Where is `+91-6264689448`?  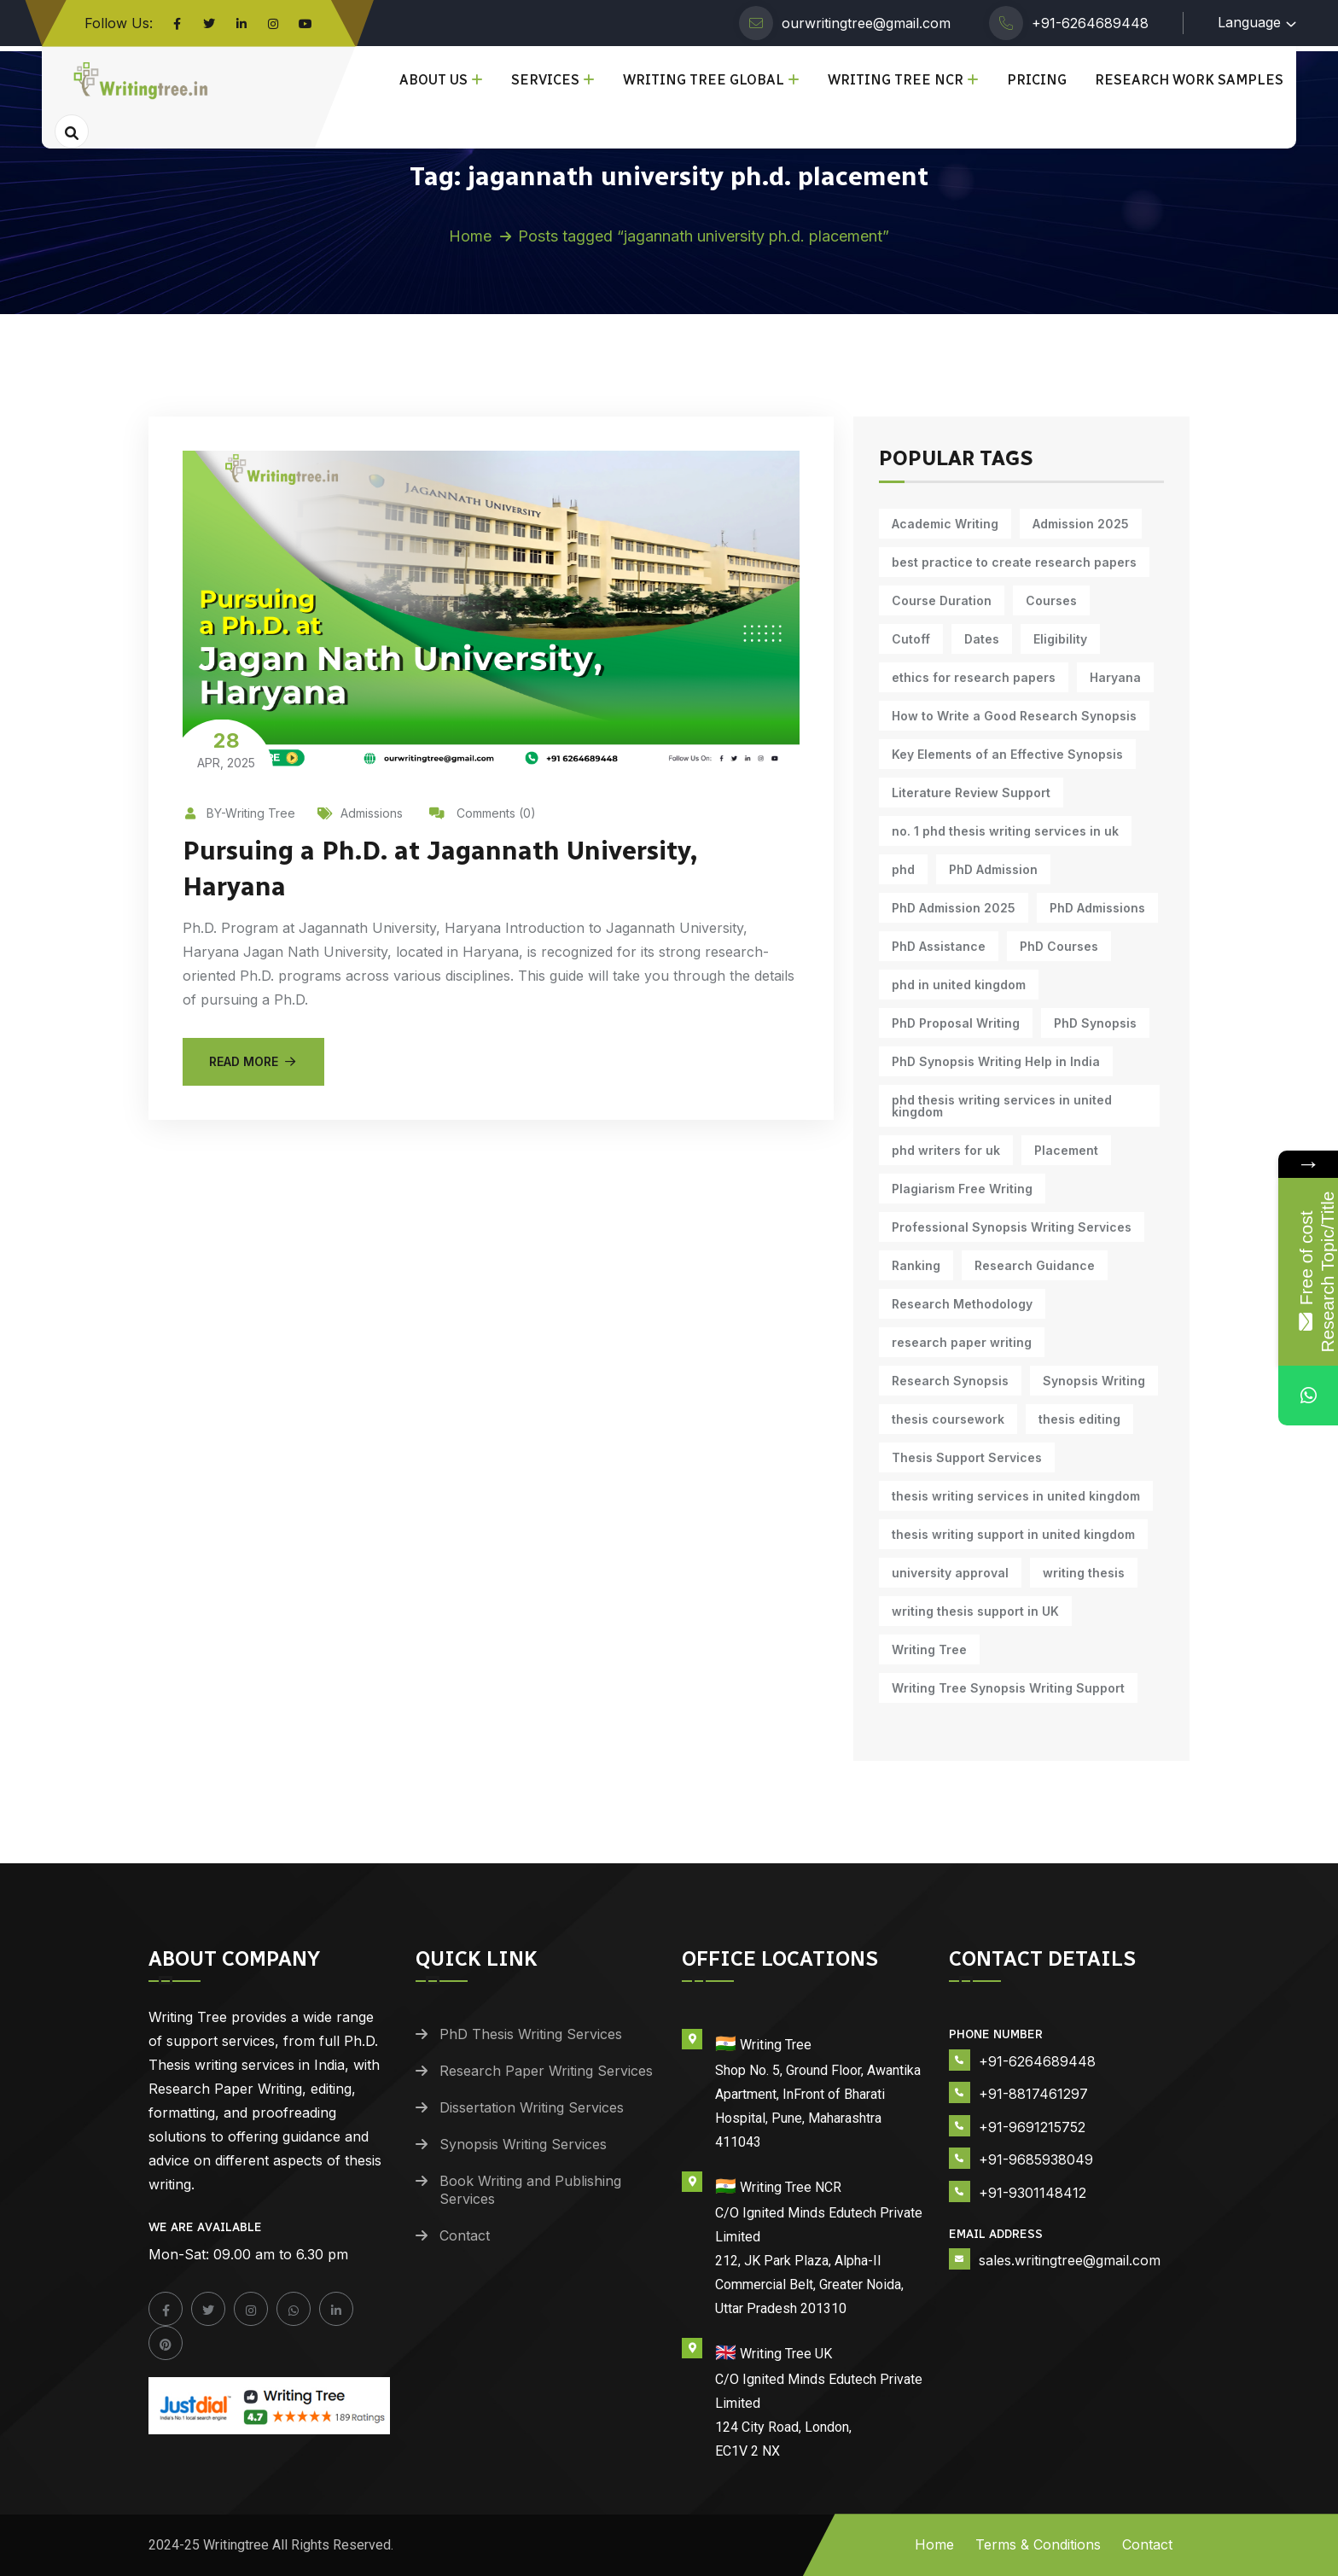
+91-6264689448 is located at coordinates (1090, 23).